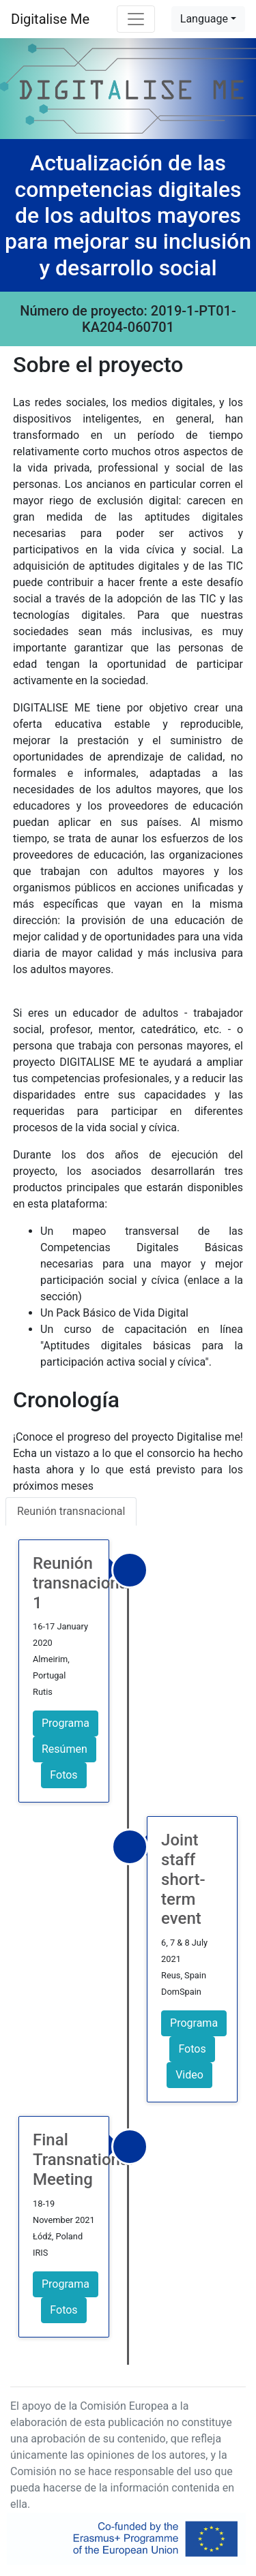 This screenshot has height=2576, width=256. What do you see at coordinates (63, 1774) in the screenshot?
I see `Fotos [button]` at bounding box center [63, 1774].